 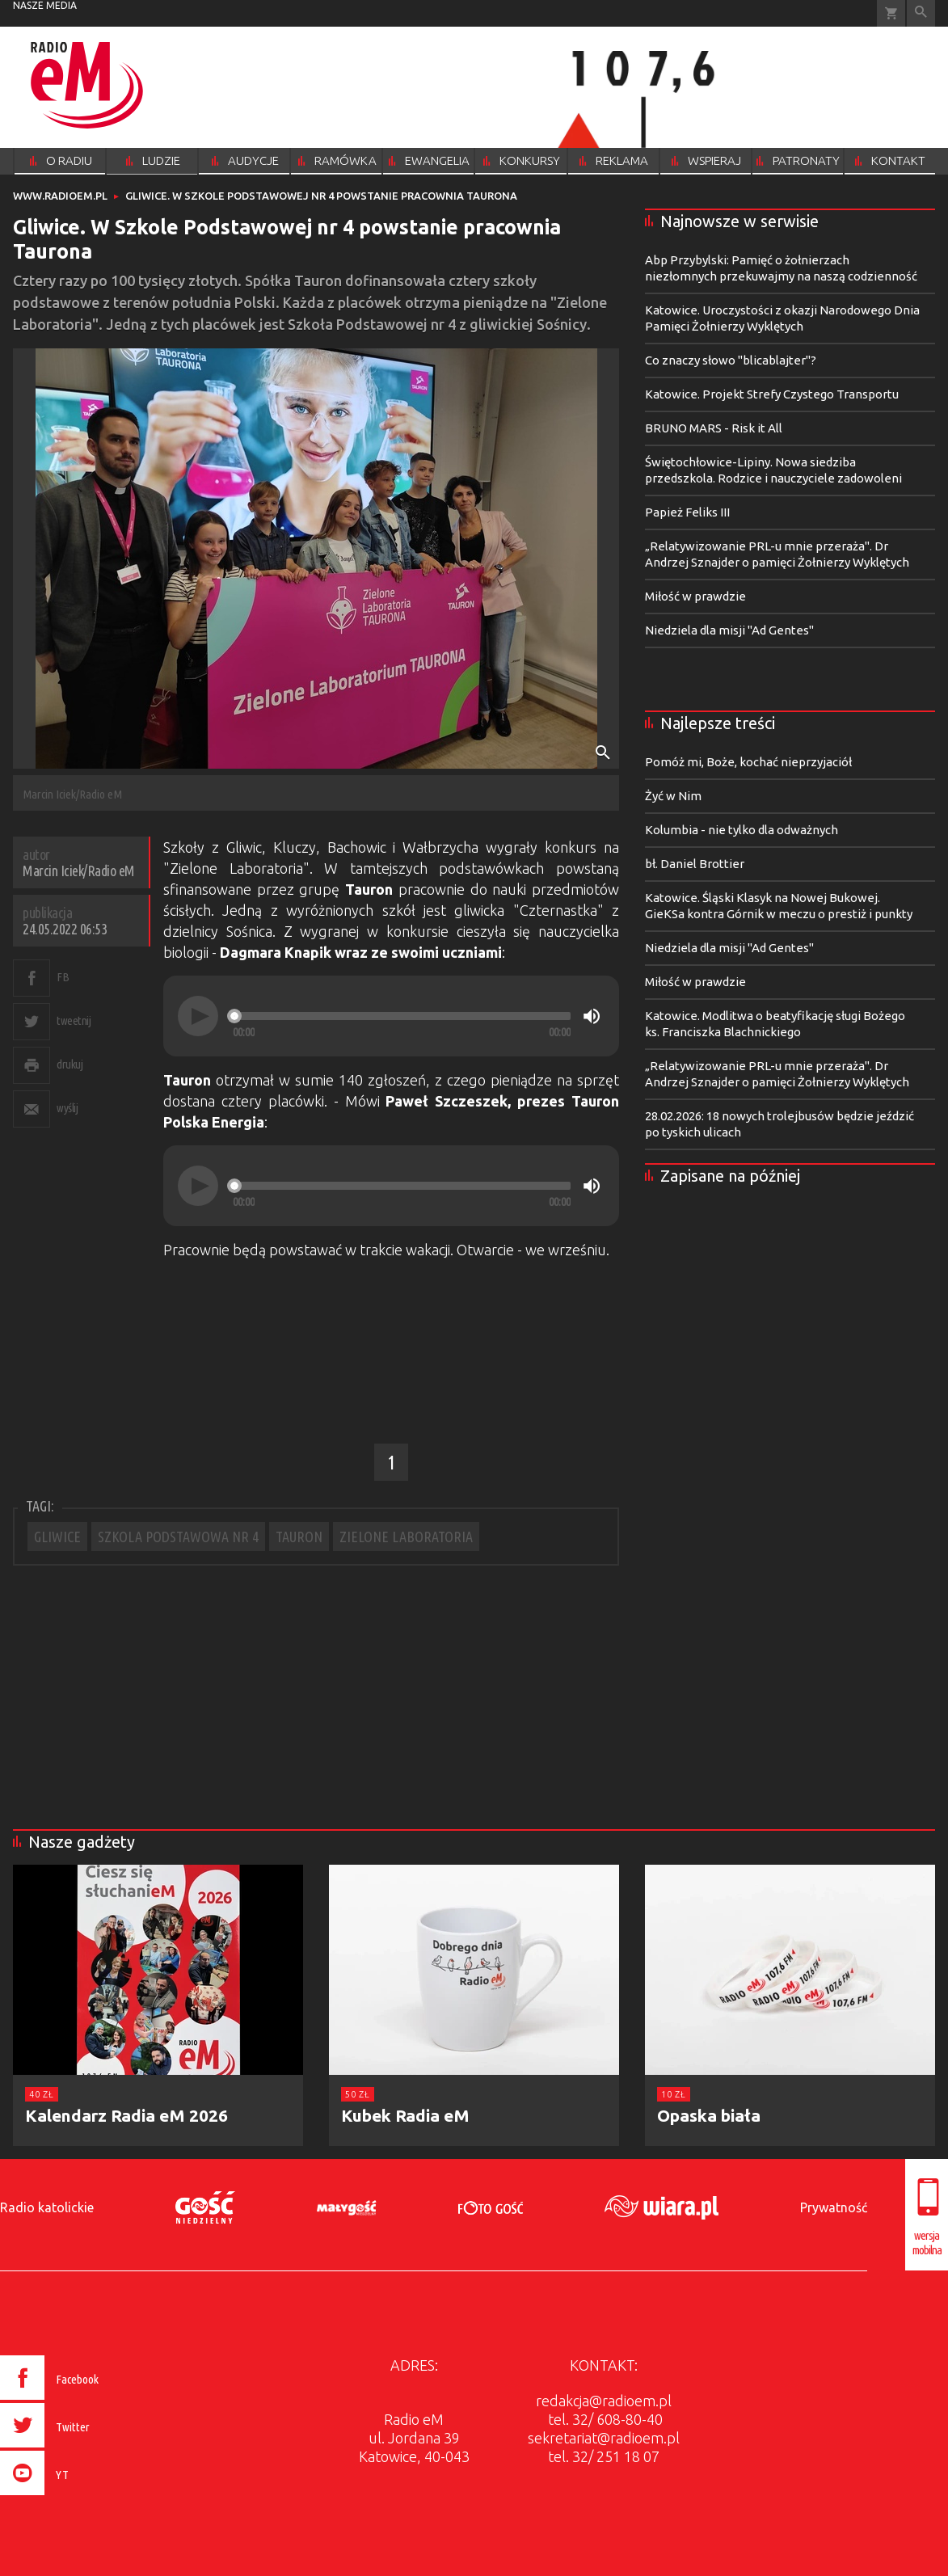 What do you see at coordinates (748, 762) in the screenshot?
I see `Pomóż mi, Boże, kochać nieprzyjaciół` at bounding box center [748, 762].